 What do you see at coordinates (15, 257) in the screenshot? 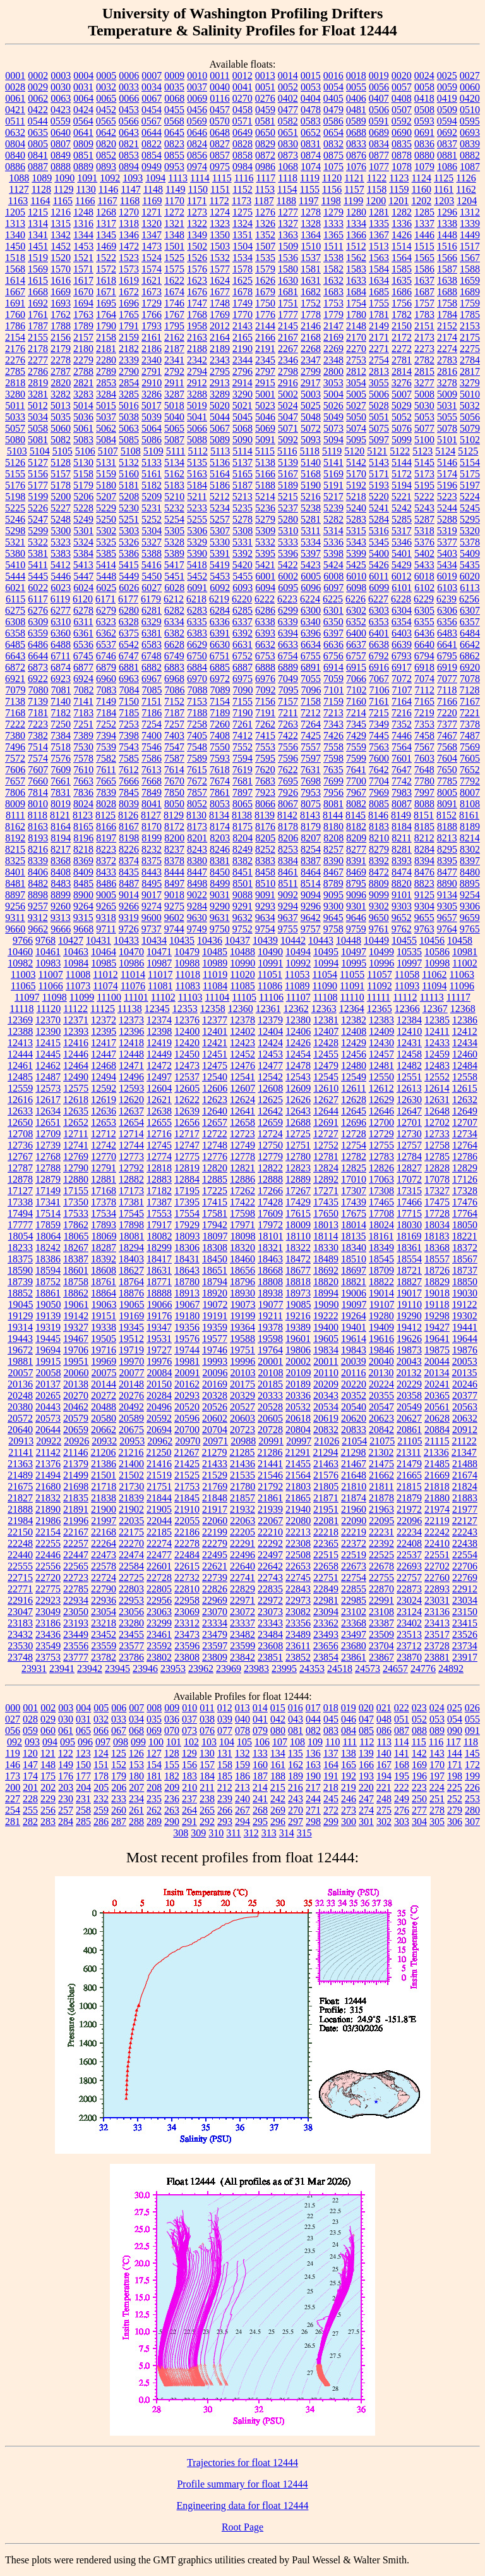
I see `1518` at bounding box center [15, 257].